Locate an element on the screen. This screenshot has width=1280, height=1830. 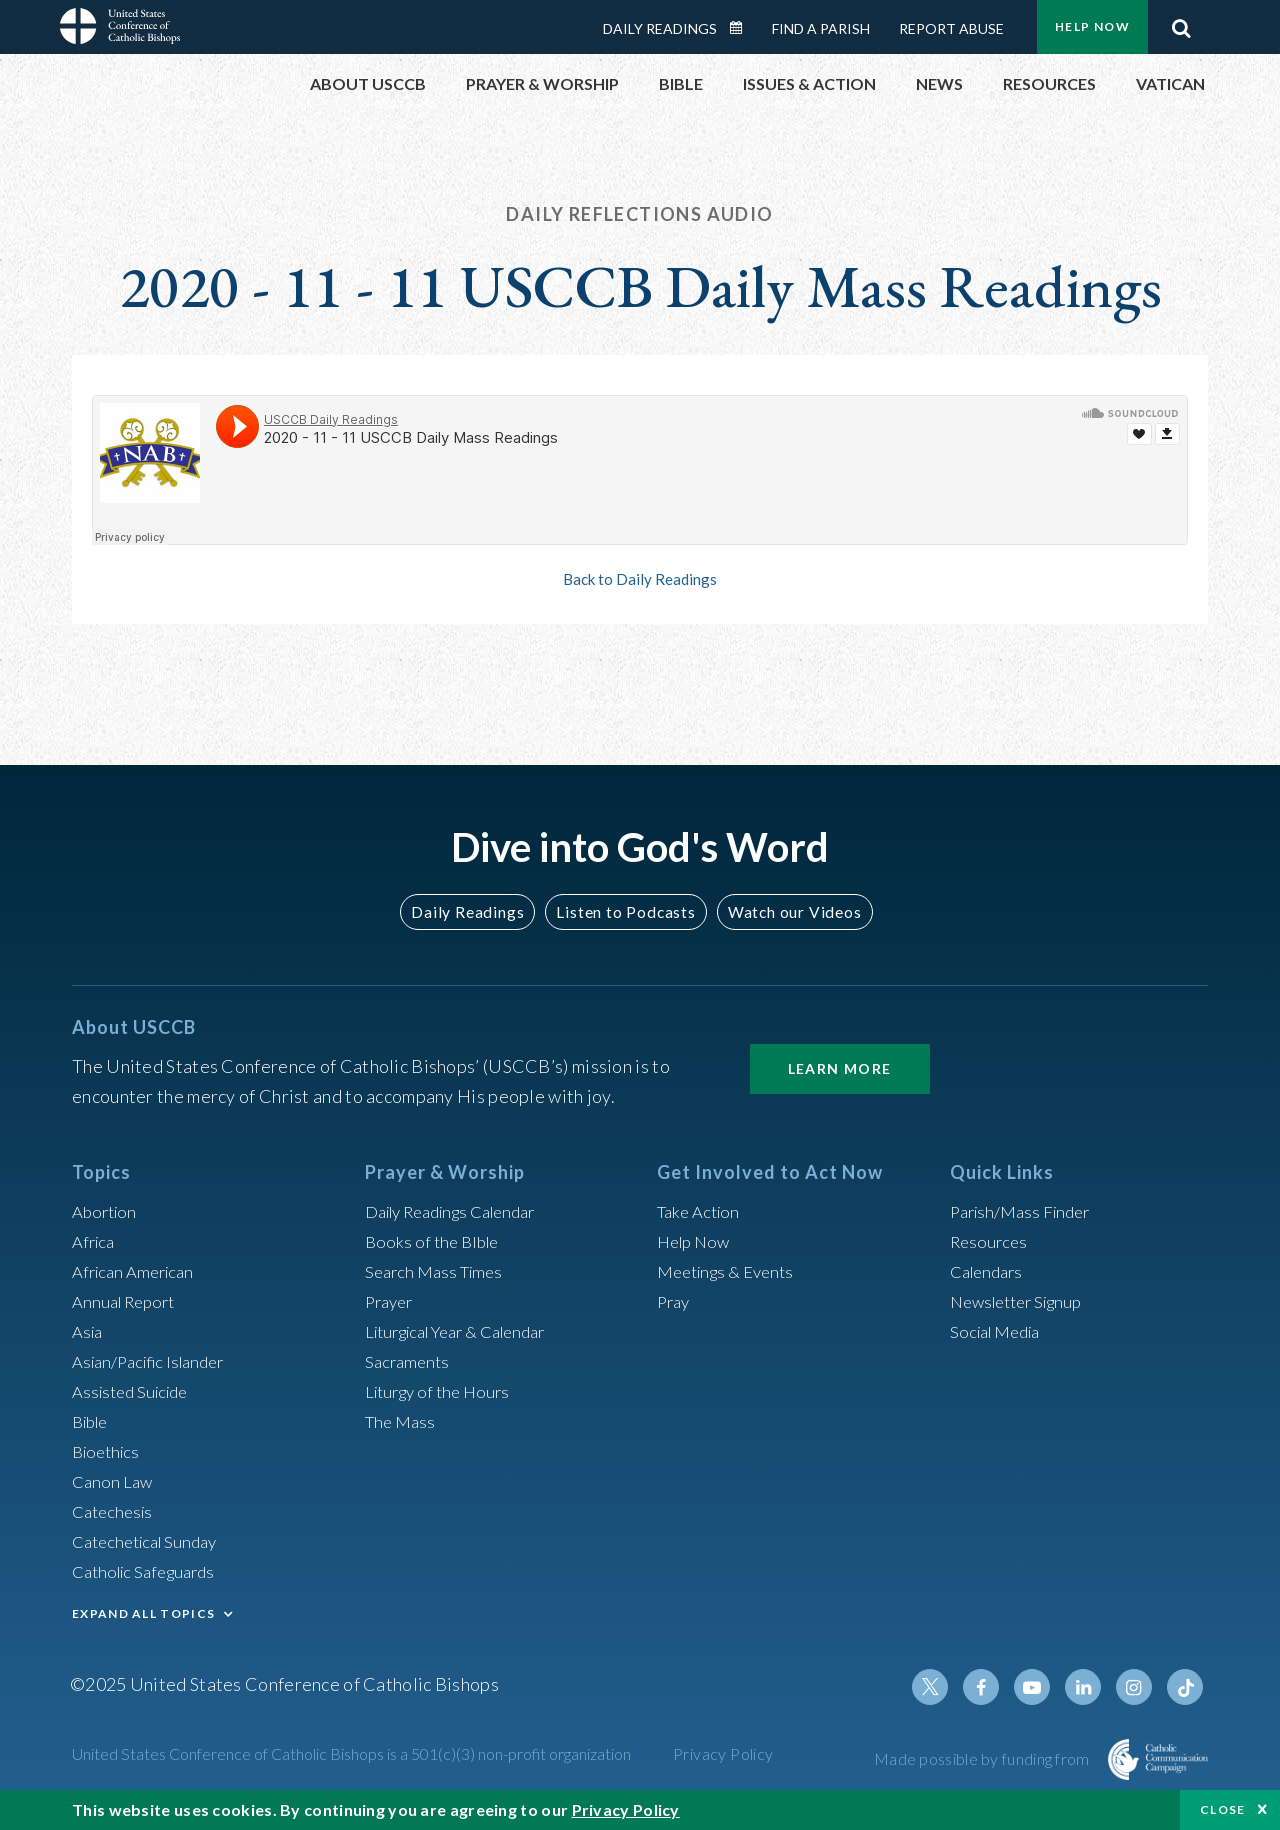
Twitter is located at coordinates (946, 1687).